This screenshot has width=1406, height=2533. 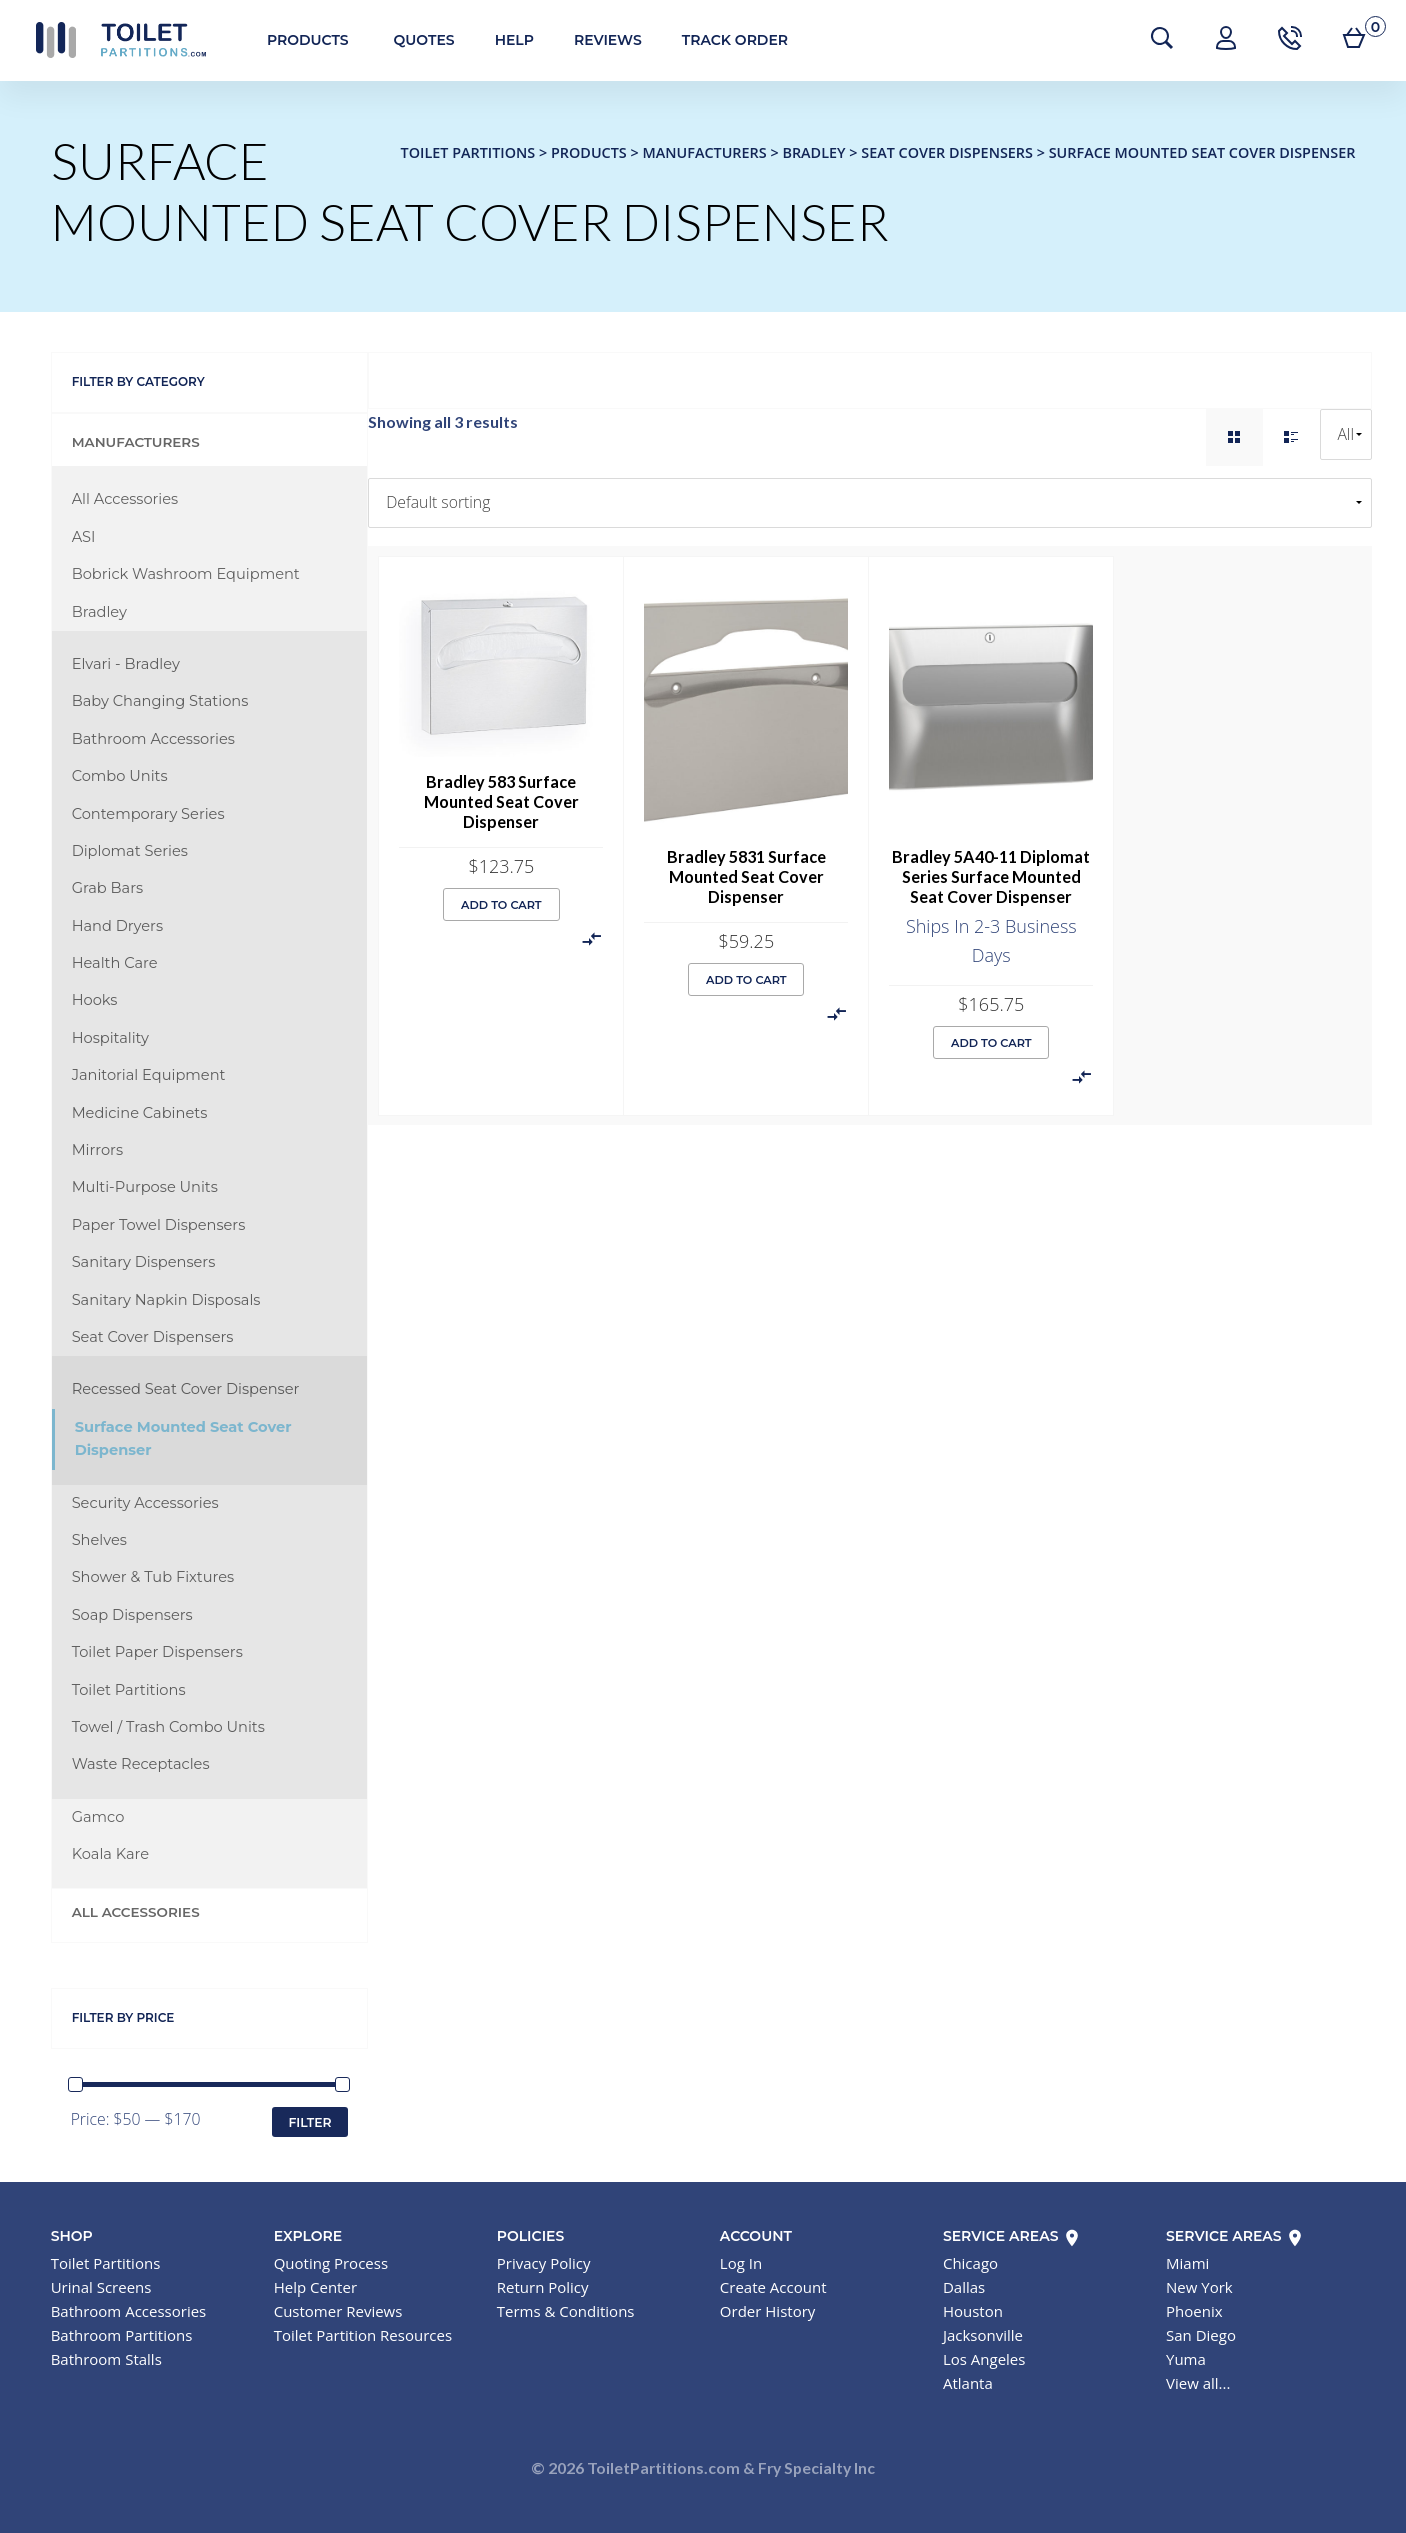 What do you see at coordinates (95, 1000) in the screenshot?
I see `Hooks` at bounding box center [95, 1000].